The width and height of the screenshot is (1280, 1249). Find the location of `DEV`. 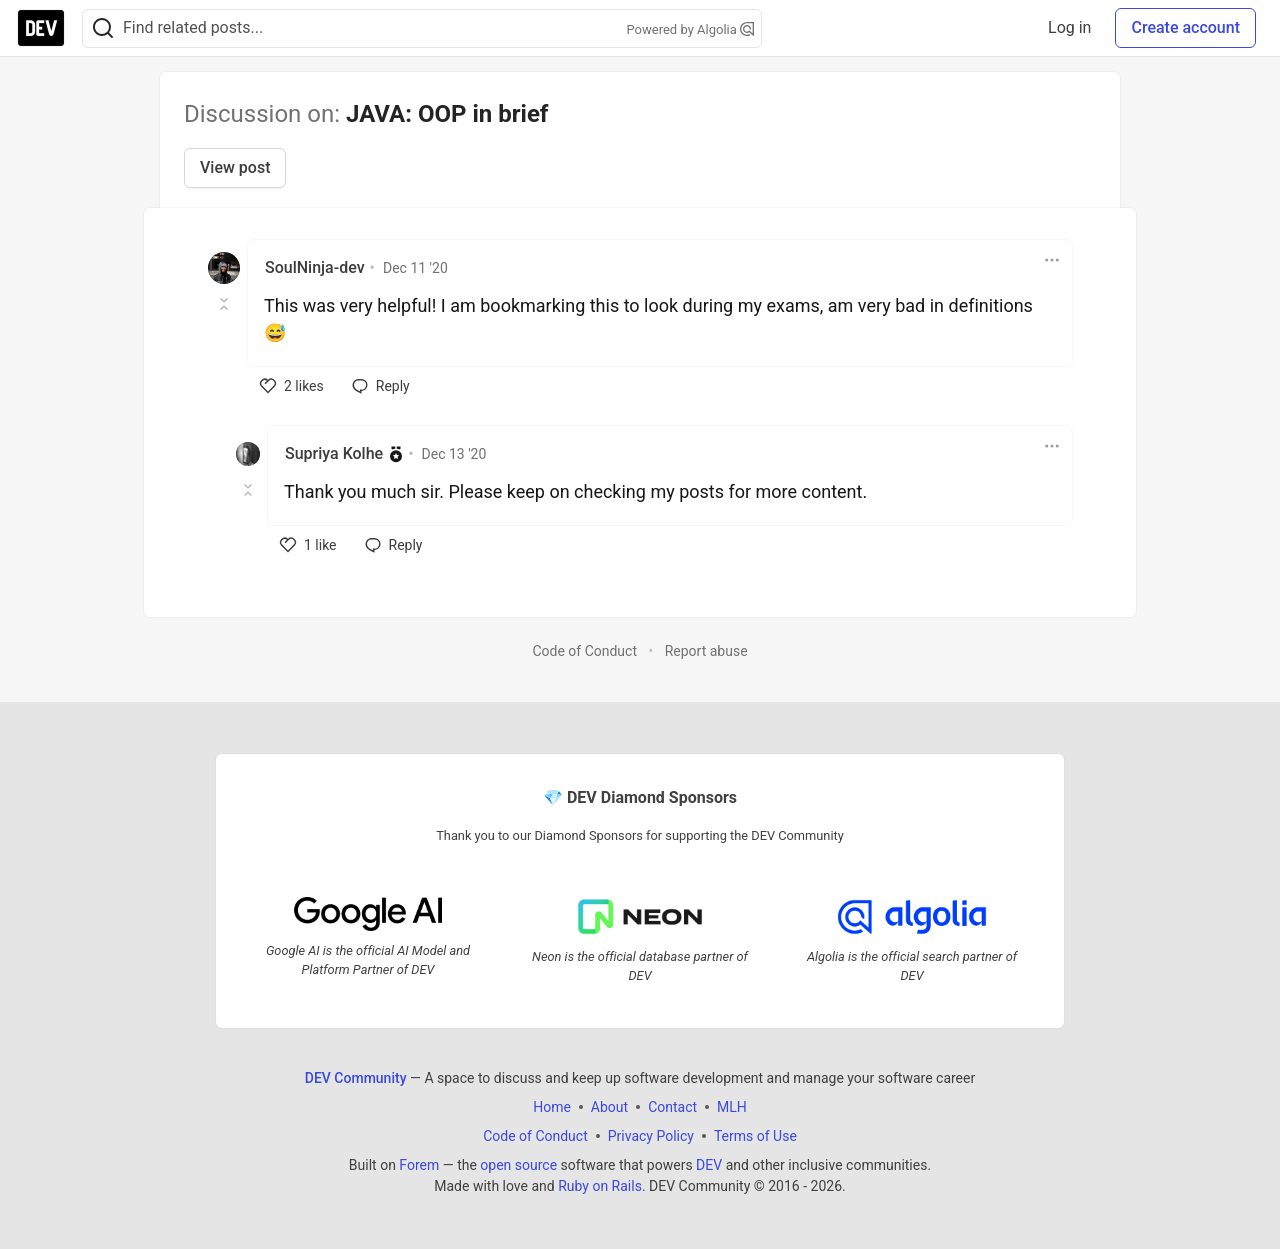

DEV is located at coordinates (709, 1165).